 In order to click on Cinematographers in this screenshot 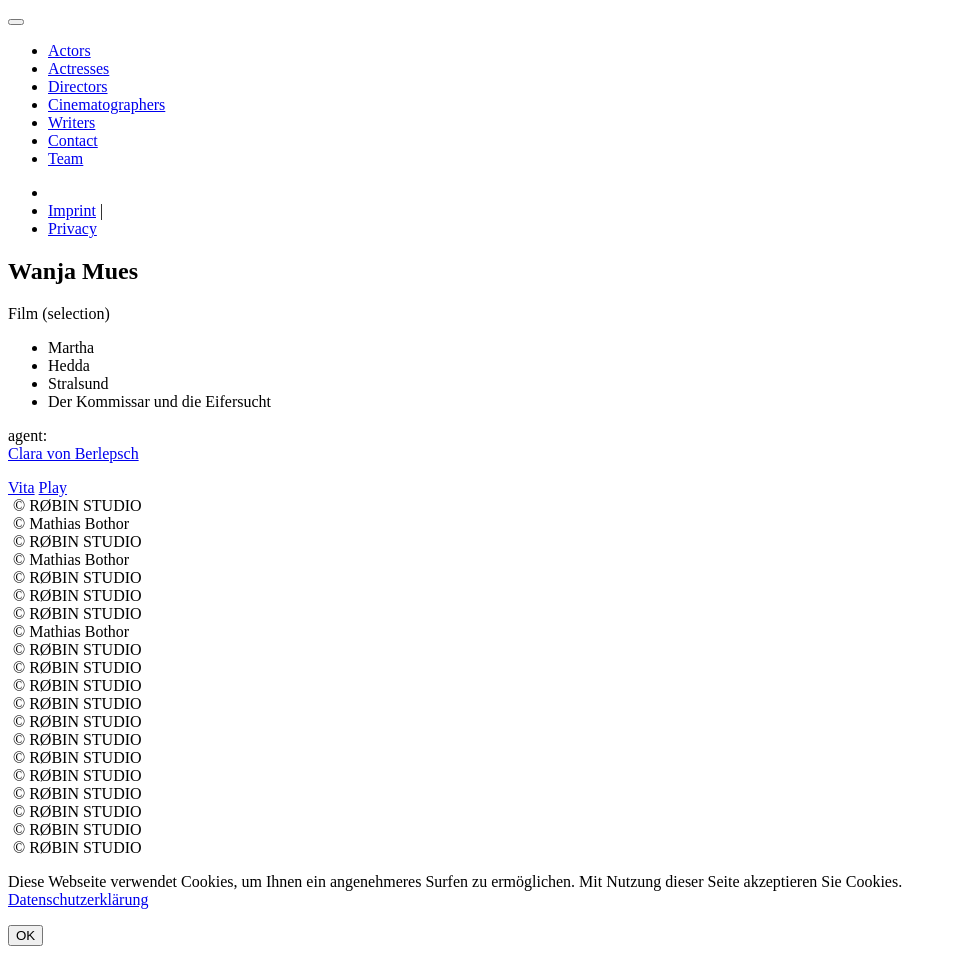, I will do `click(106, 104)`.